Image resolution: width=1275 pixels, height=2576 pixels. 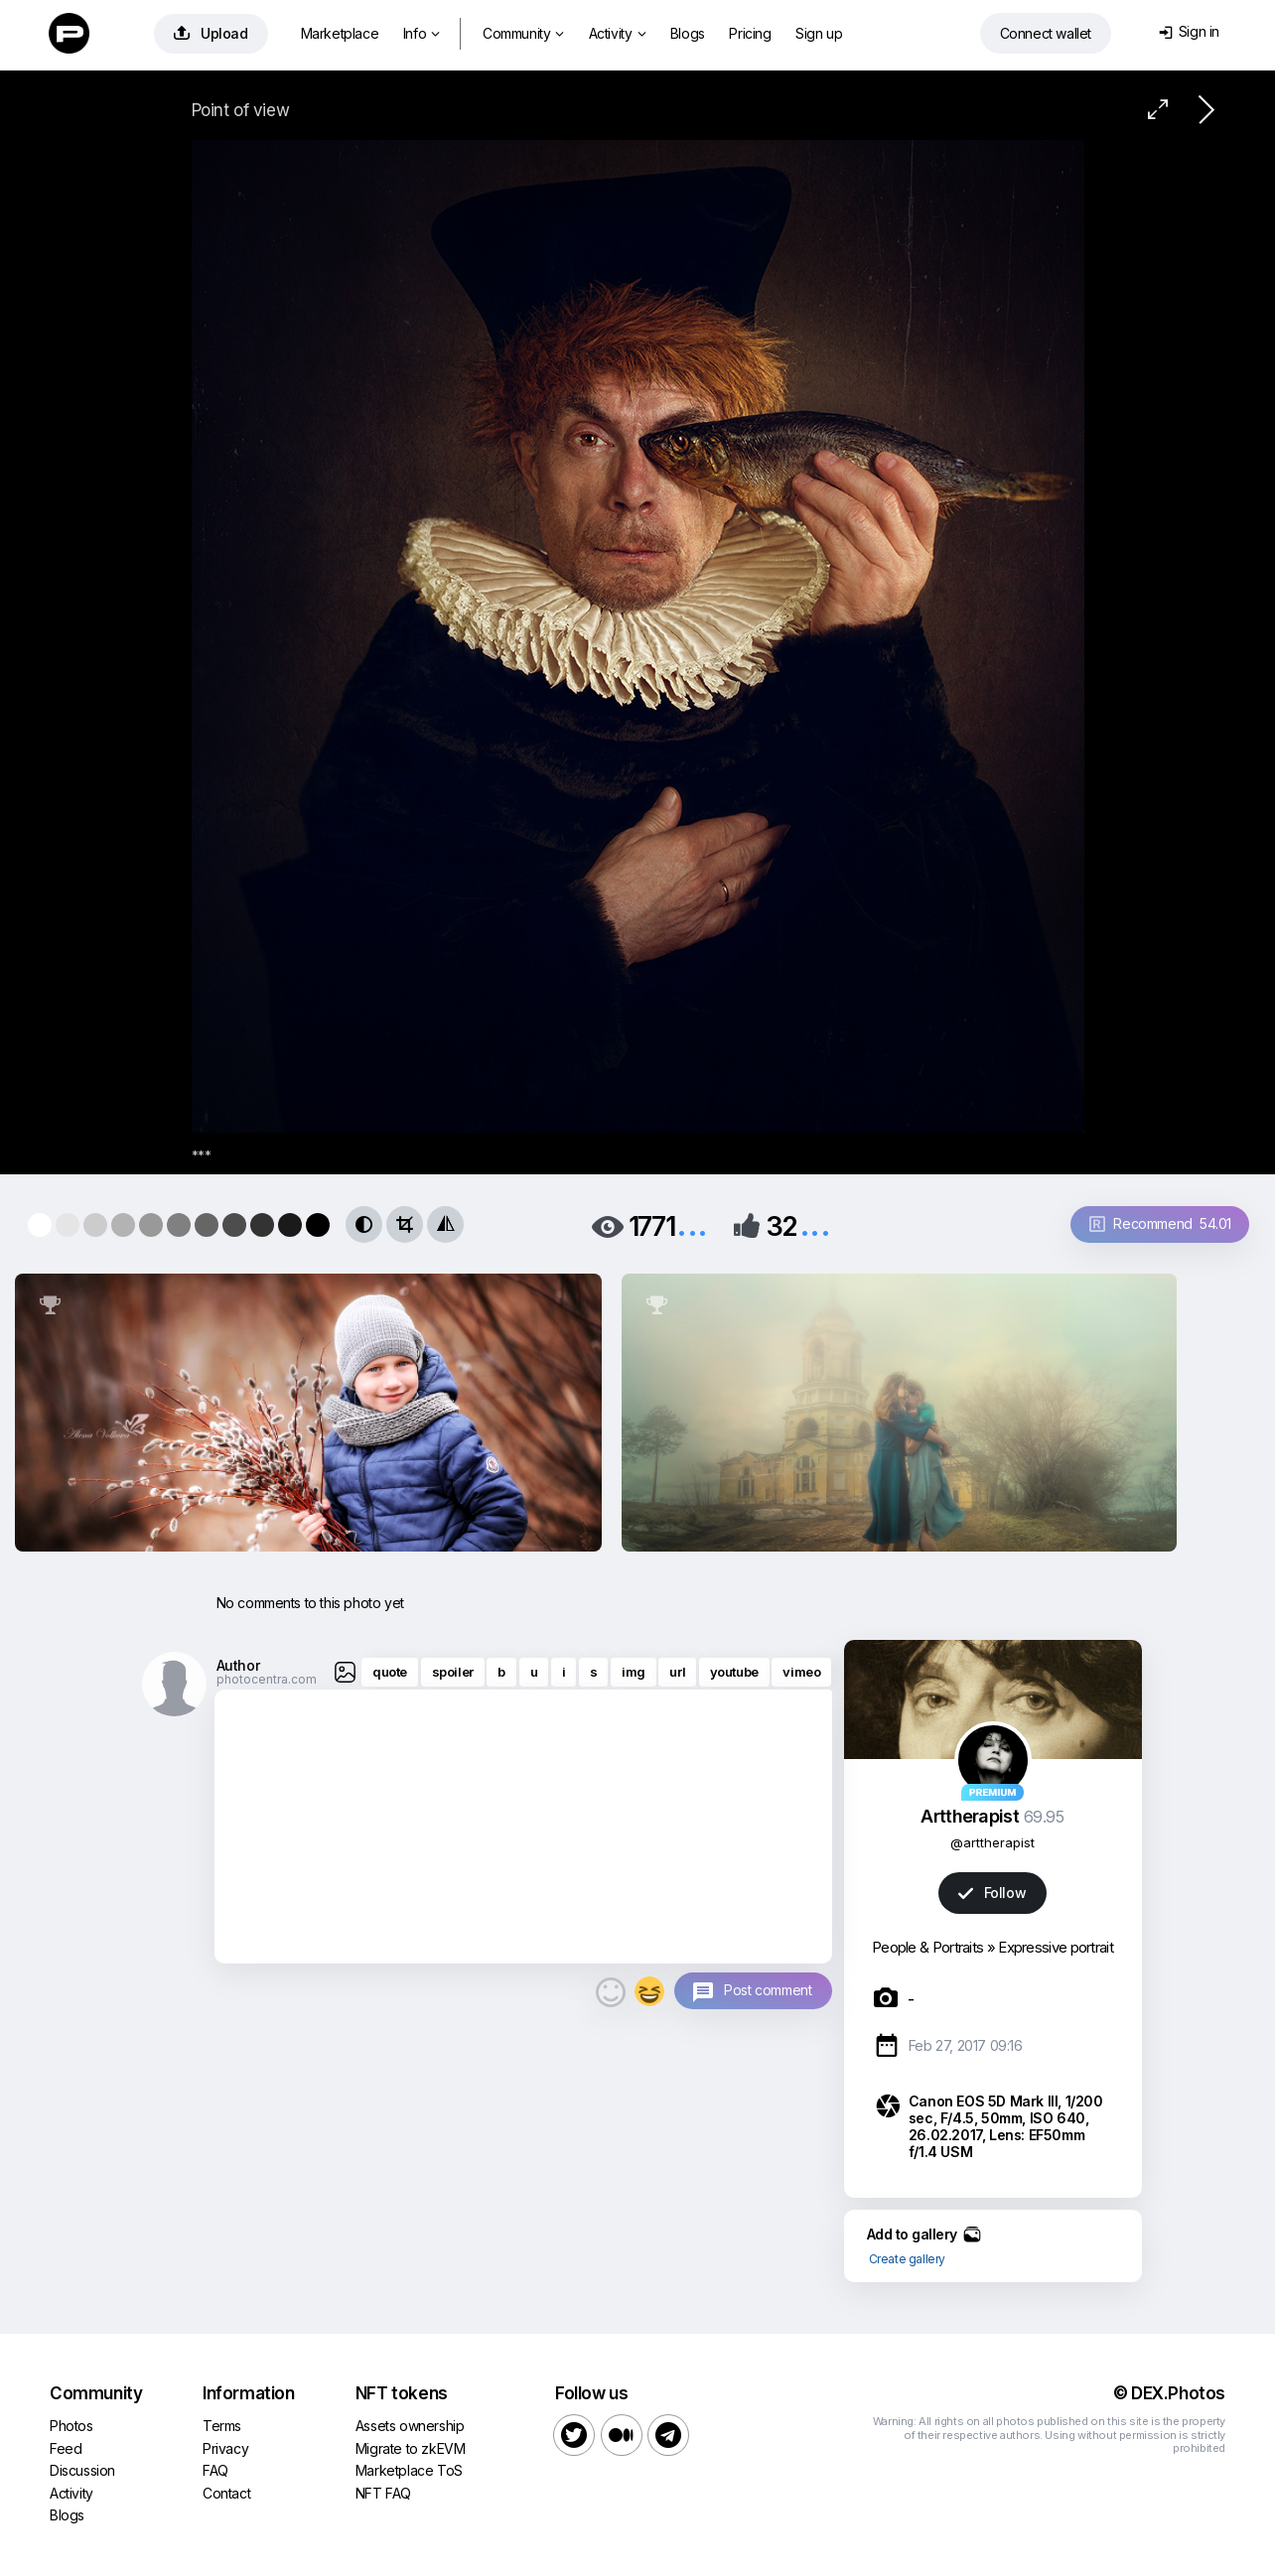 I want to click on FAQ, so click(x=215, y=2470).